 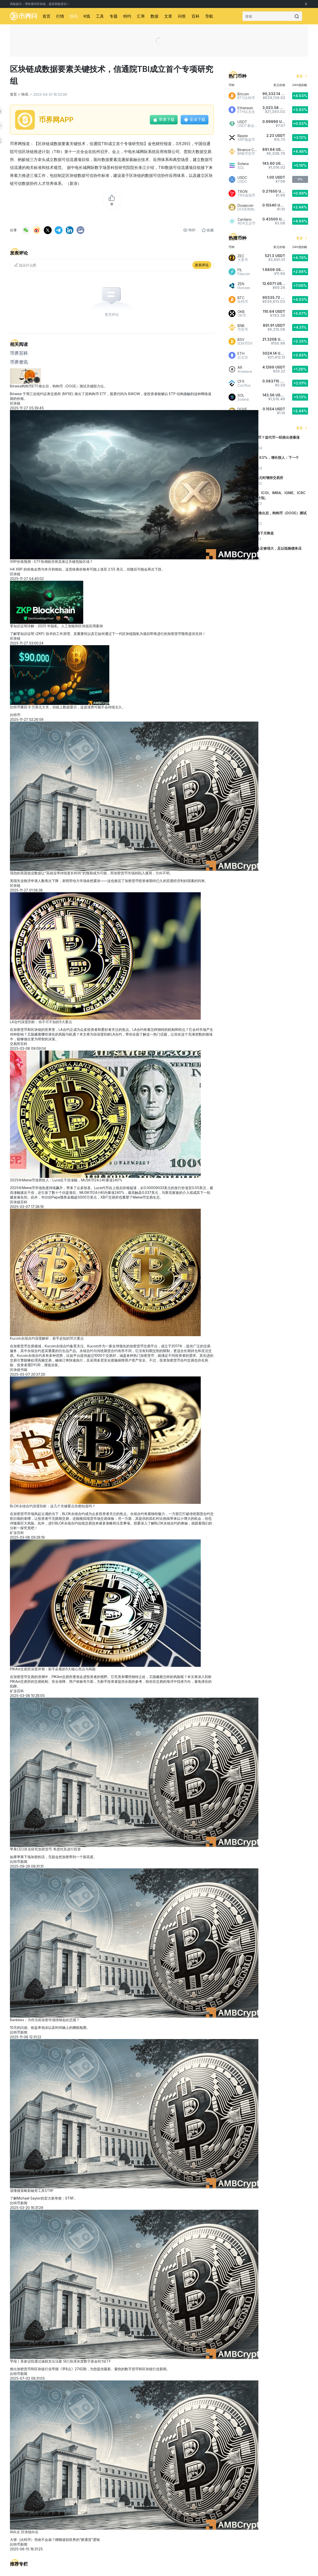 What do you see at coordinates (114, 16) in the screenshot?
I see `专题` at bounding box center [114, 16].